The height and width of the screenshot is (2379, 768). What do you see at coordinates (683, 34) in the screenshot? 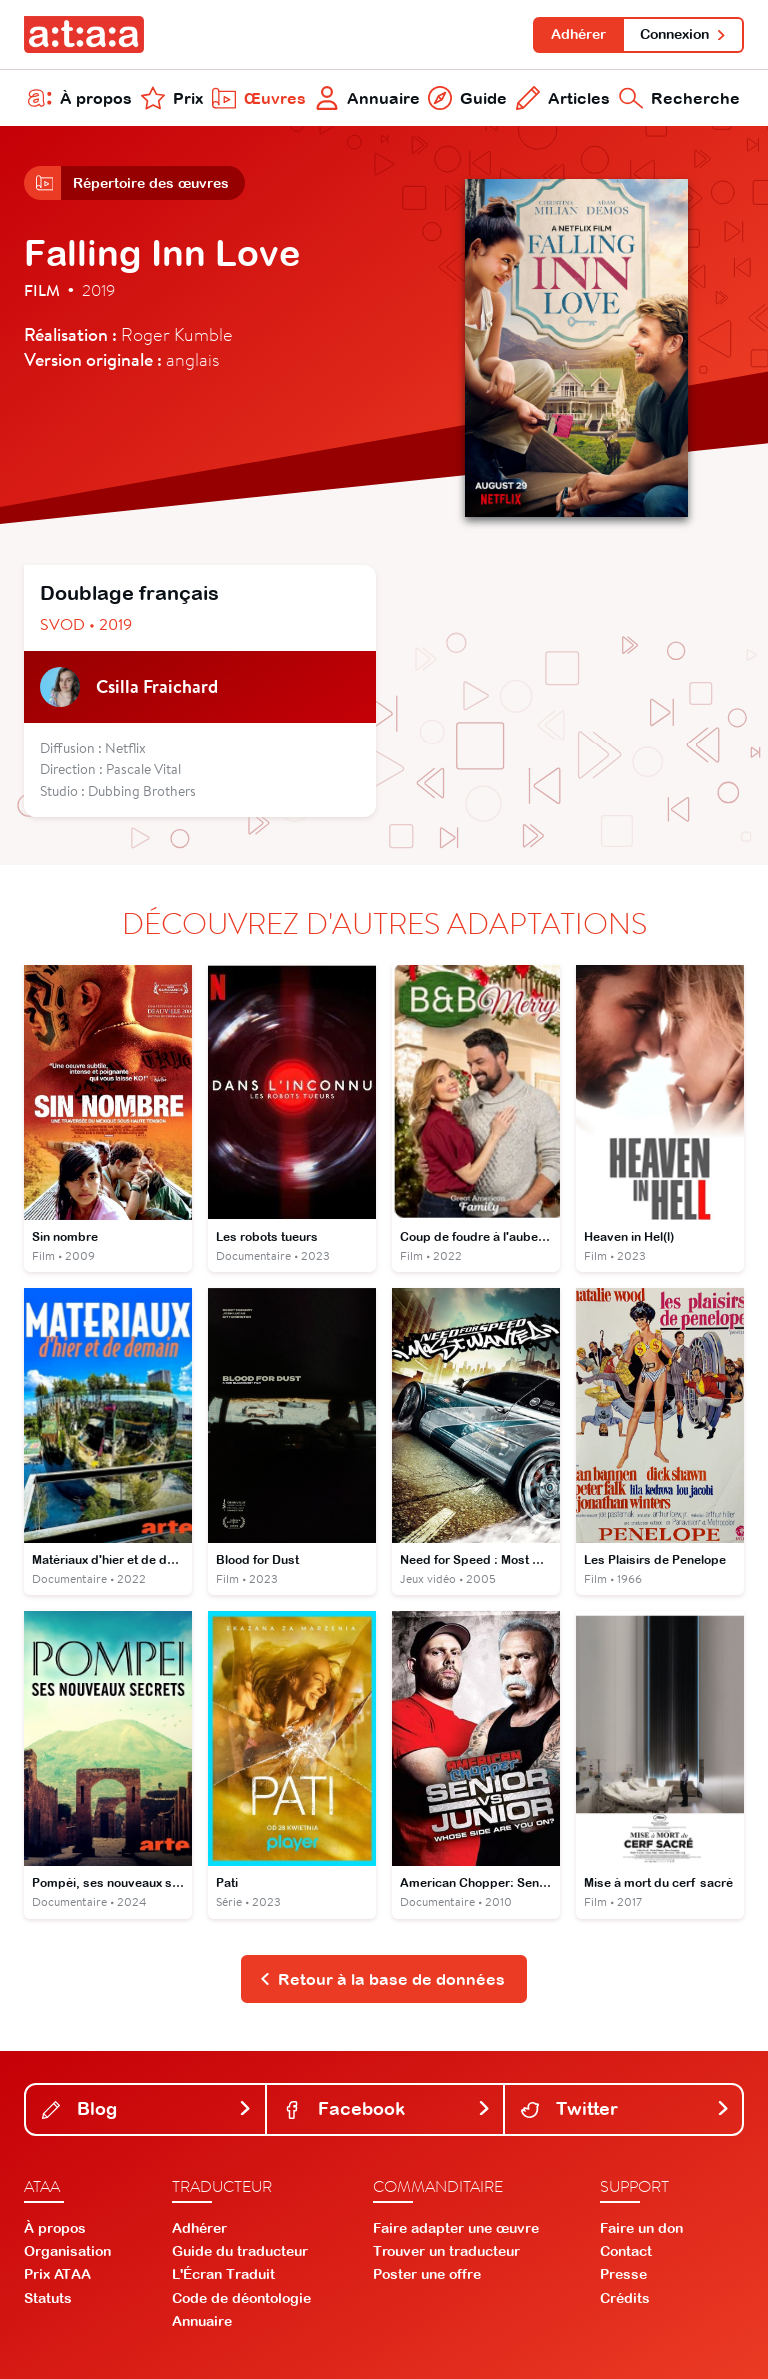
I see `Connexion` at bounding box center [683, 34].